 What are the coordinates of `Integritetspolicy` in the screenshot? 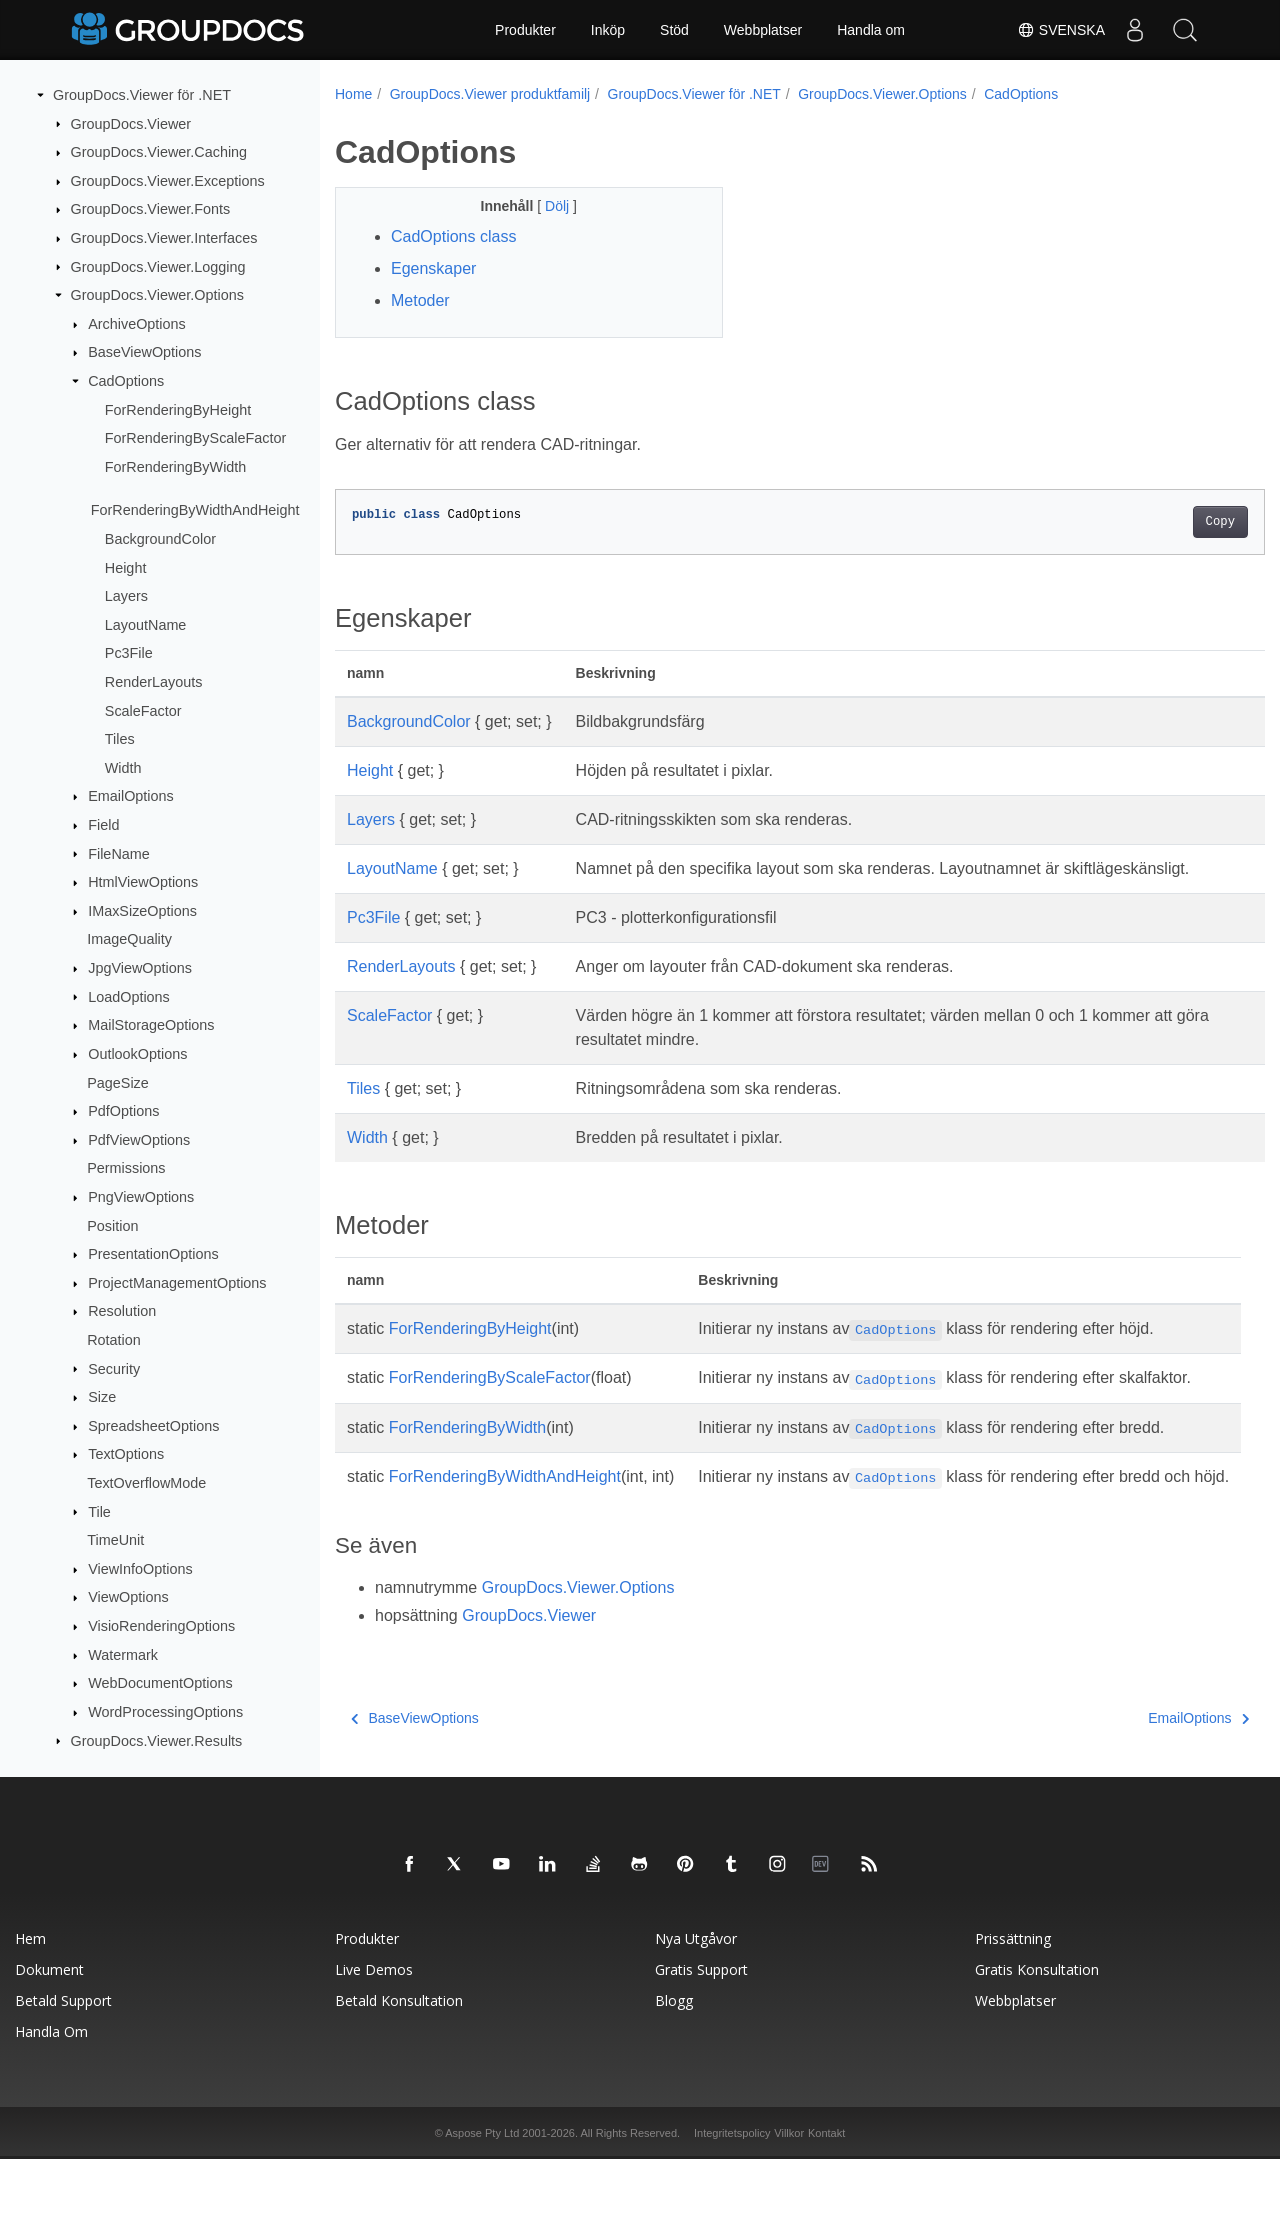 It's located at (732, 2205).